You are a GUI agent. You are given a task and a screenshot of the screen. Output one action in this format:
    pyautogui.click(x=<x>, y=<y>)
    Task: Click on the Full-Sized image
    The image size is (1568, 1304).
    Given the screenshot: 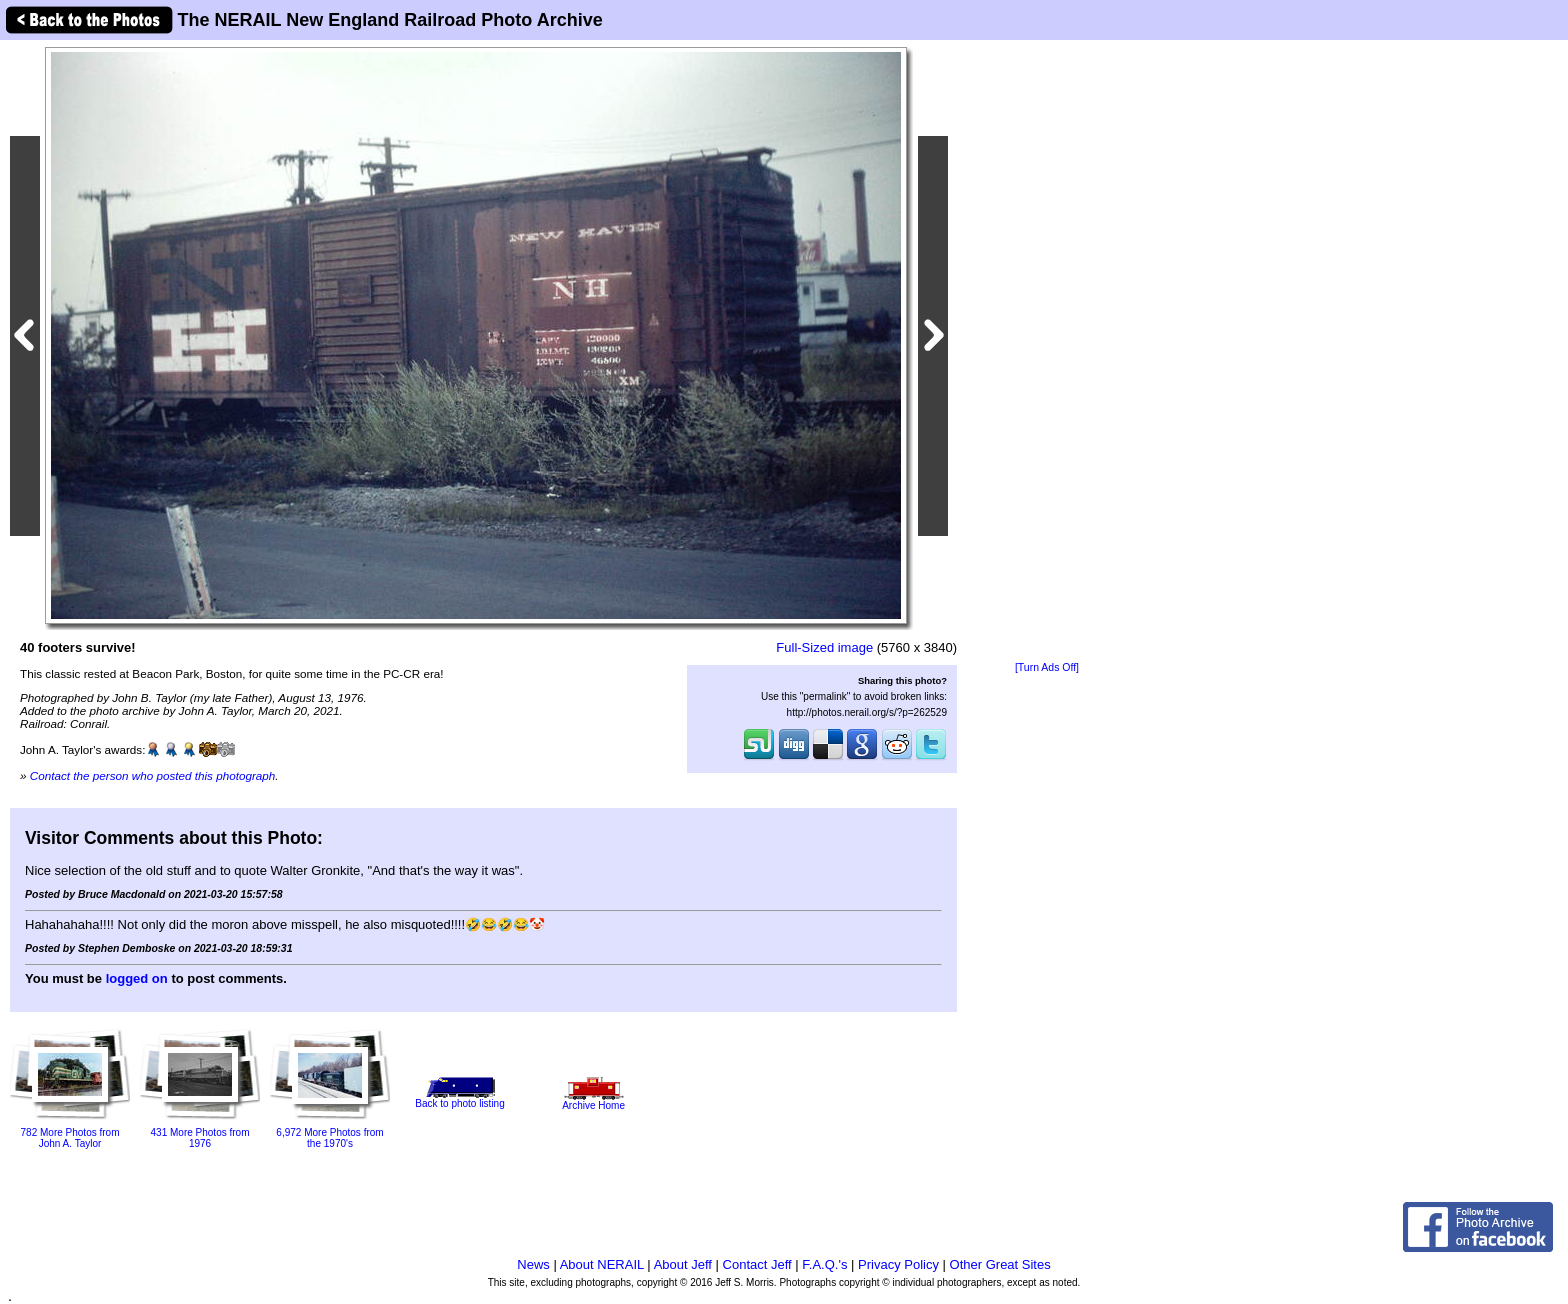 What is the action you would take?
    pyautogui.click(x=824, y=647)
    